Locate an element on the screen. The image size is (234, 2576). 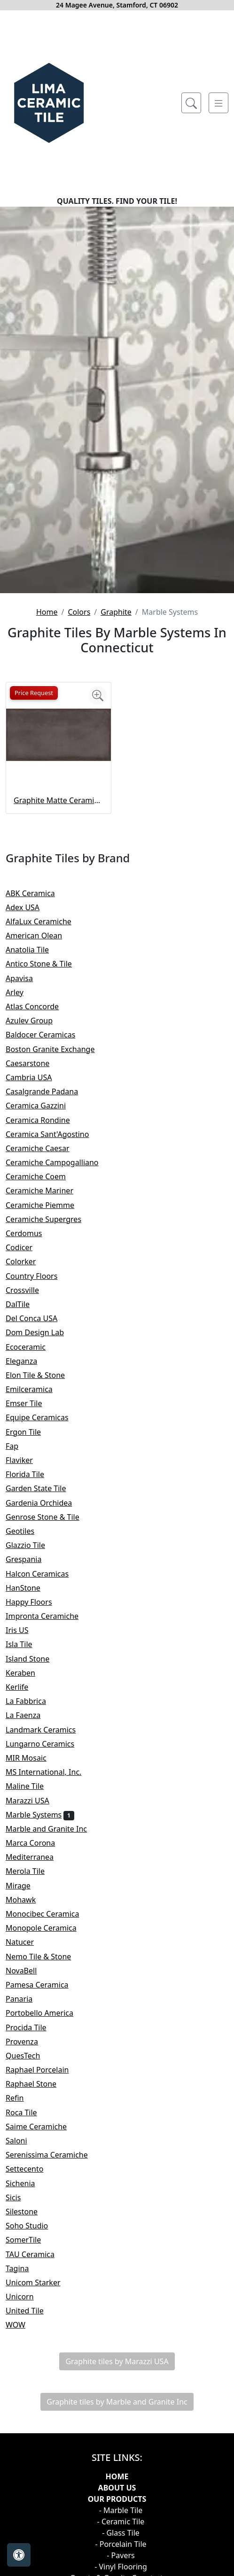
Impronta Ceramiche is located at coordinates (48, 1616).